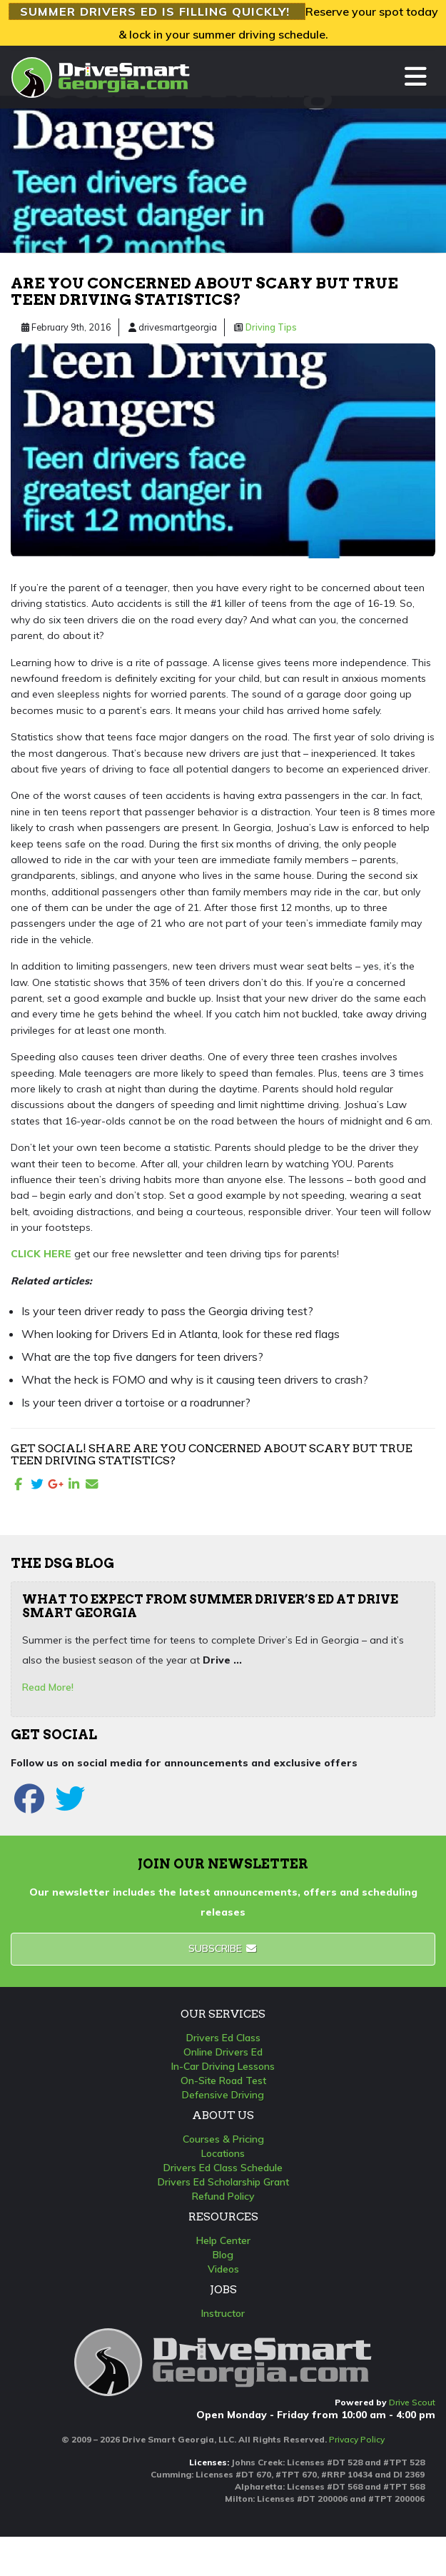 The height and width of the screenshot is (2576, 446). What do you see at coordinates (223, 2094) in the screenshot?
I see `Defensive Driving` at bounding box center [223, 2094].